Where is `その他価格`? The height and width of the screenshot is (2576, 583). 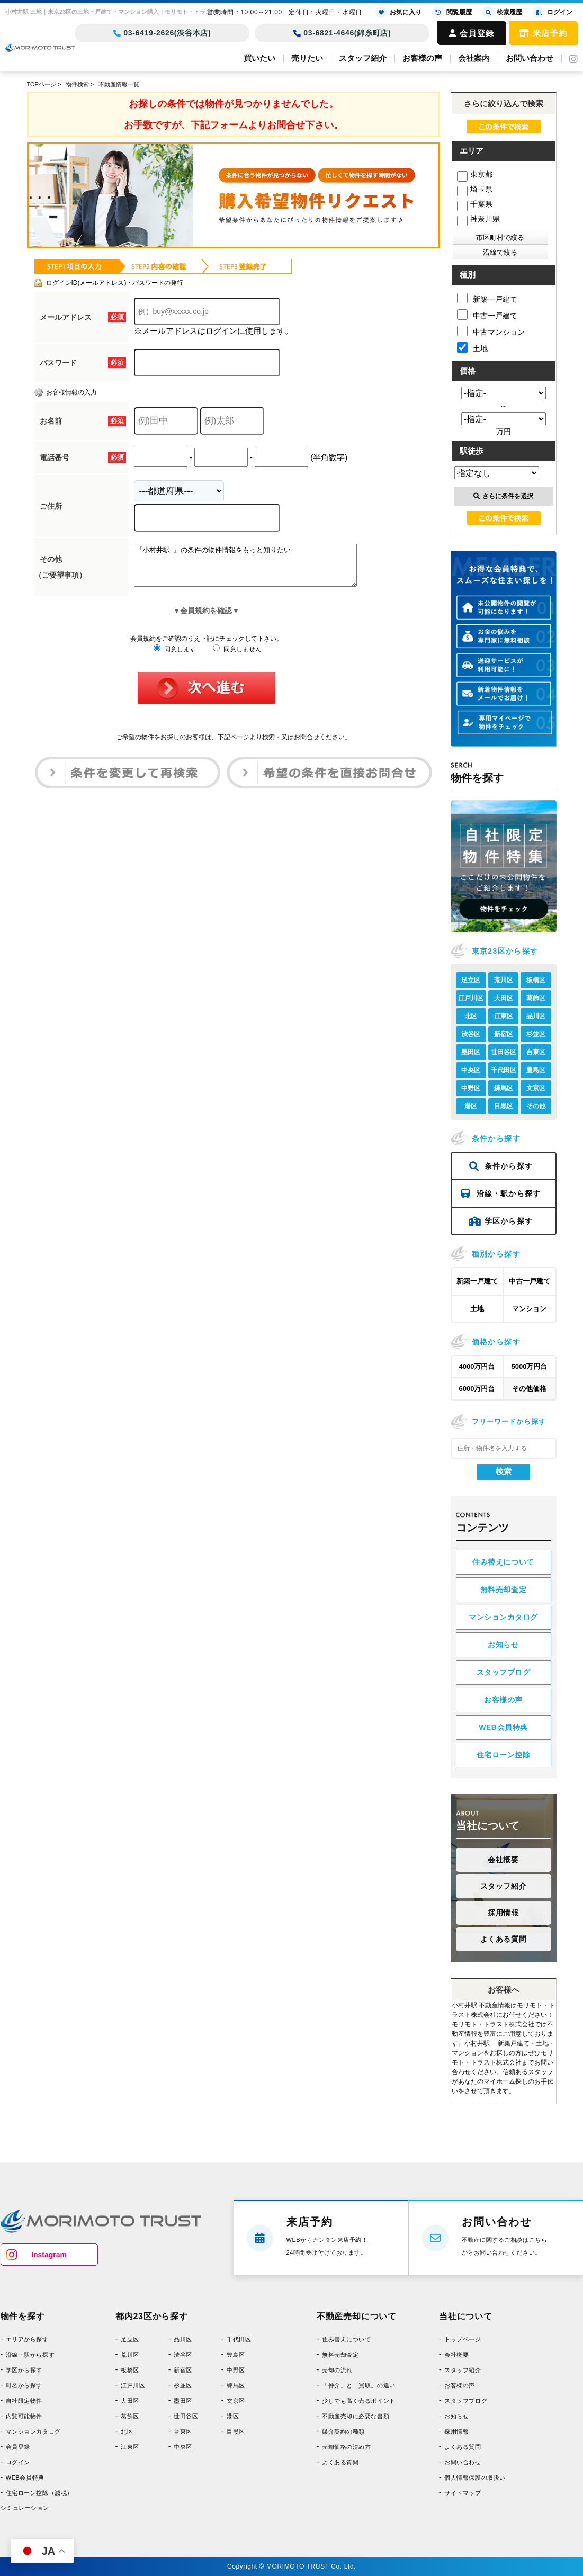 その他価格 is located at coordinates (529, 1389).